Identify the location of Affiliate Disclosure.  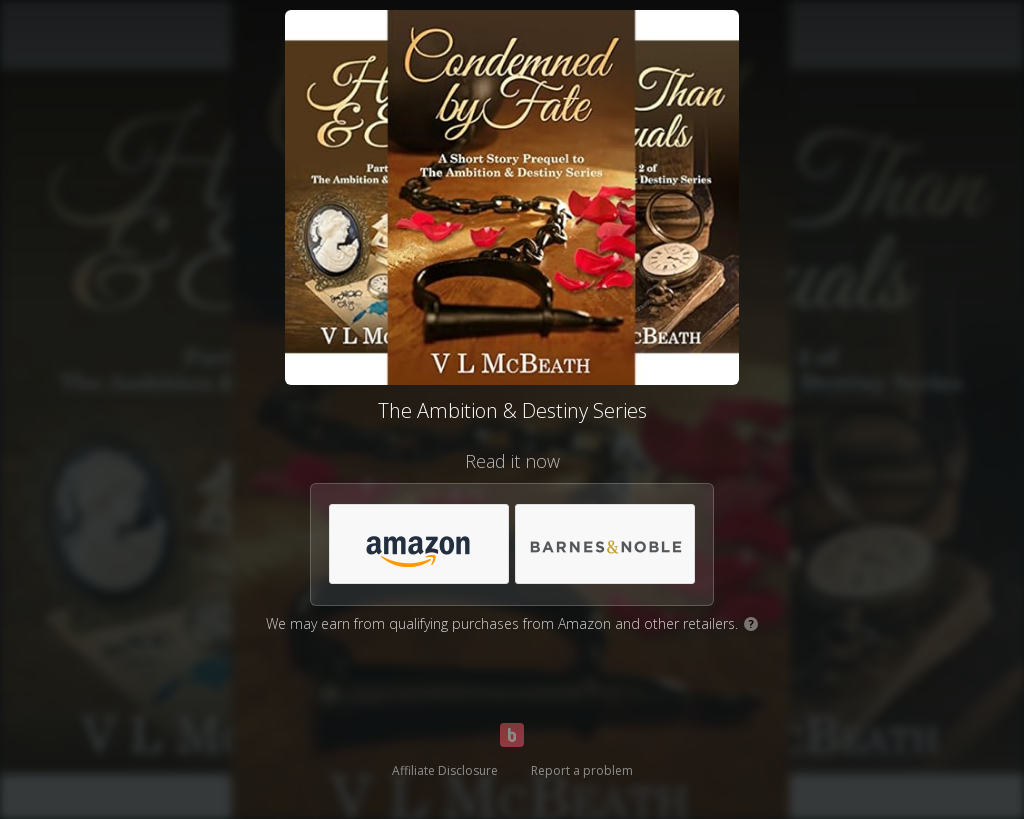
(445, 770).